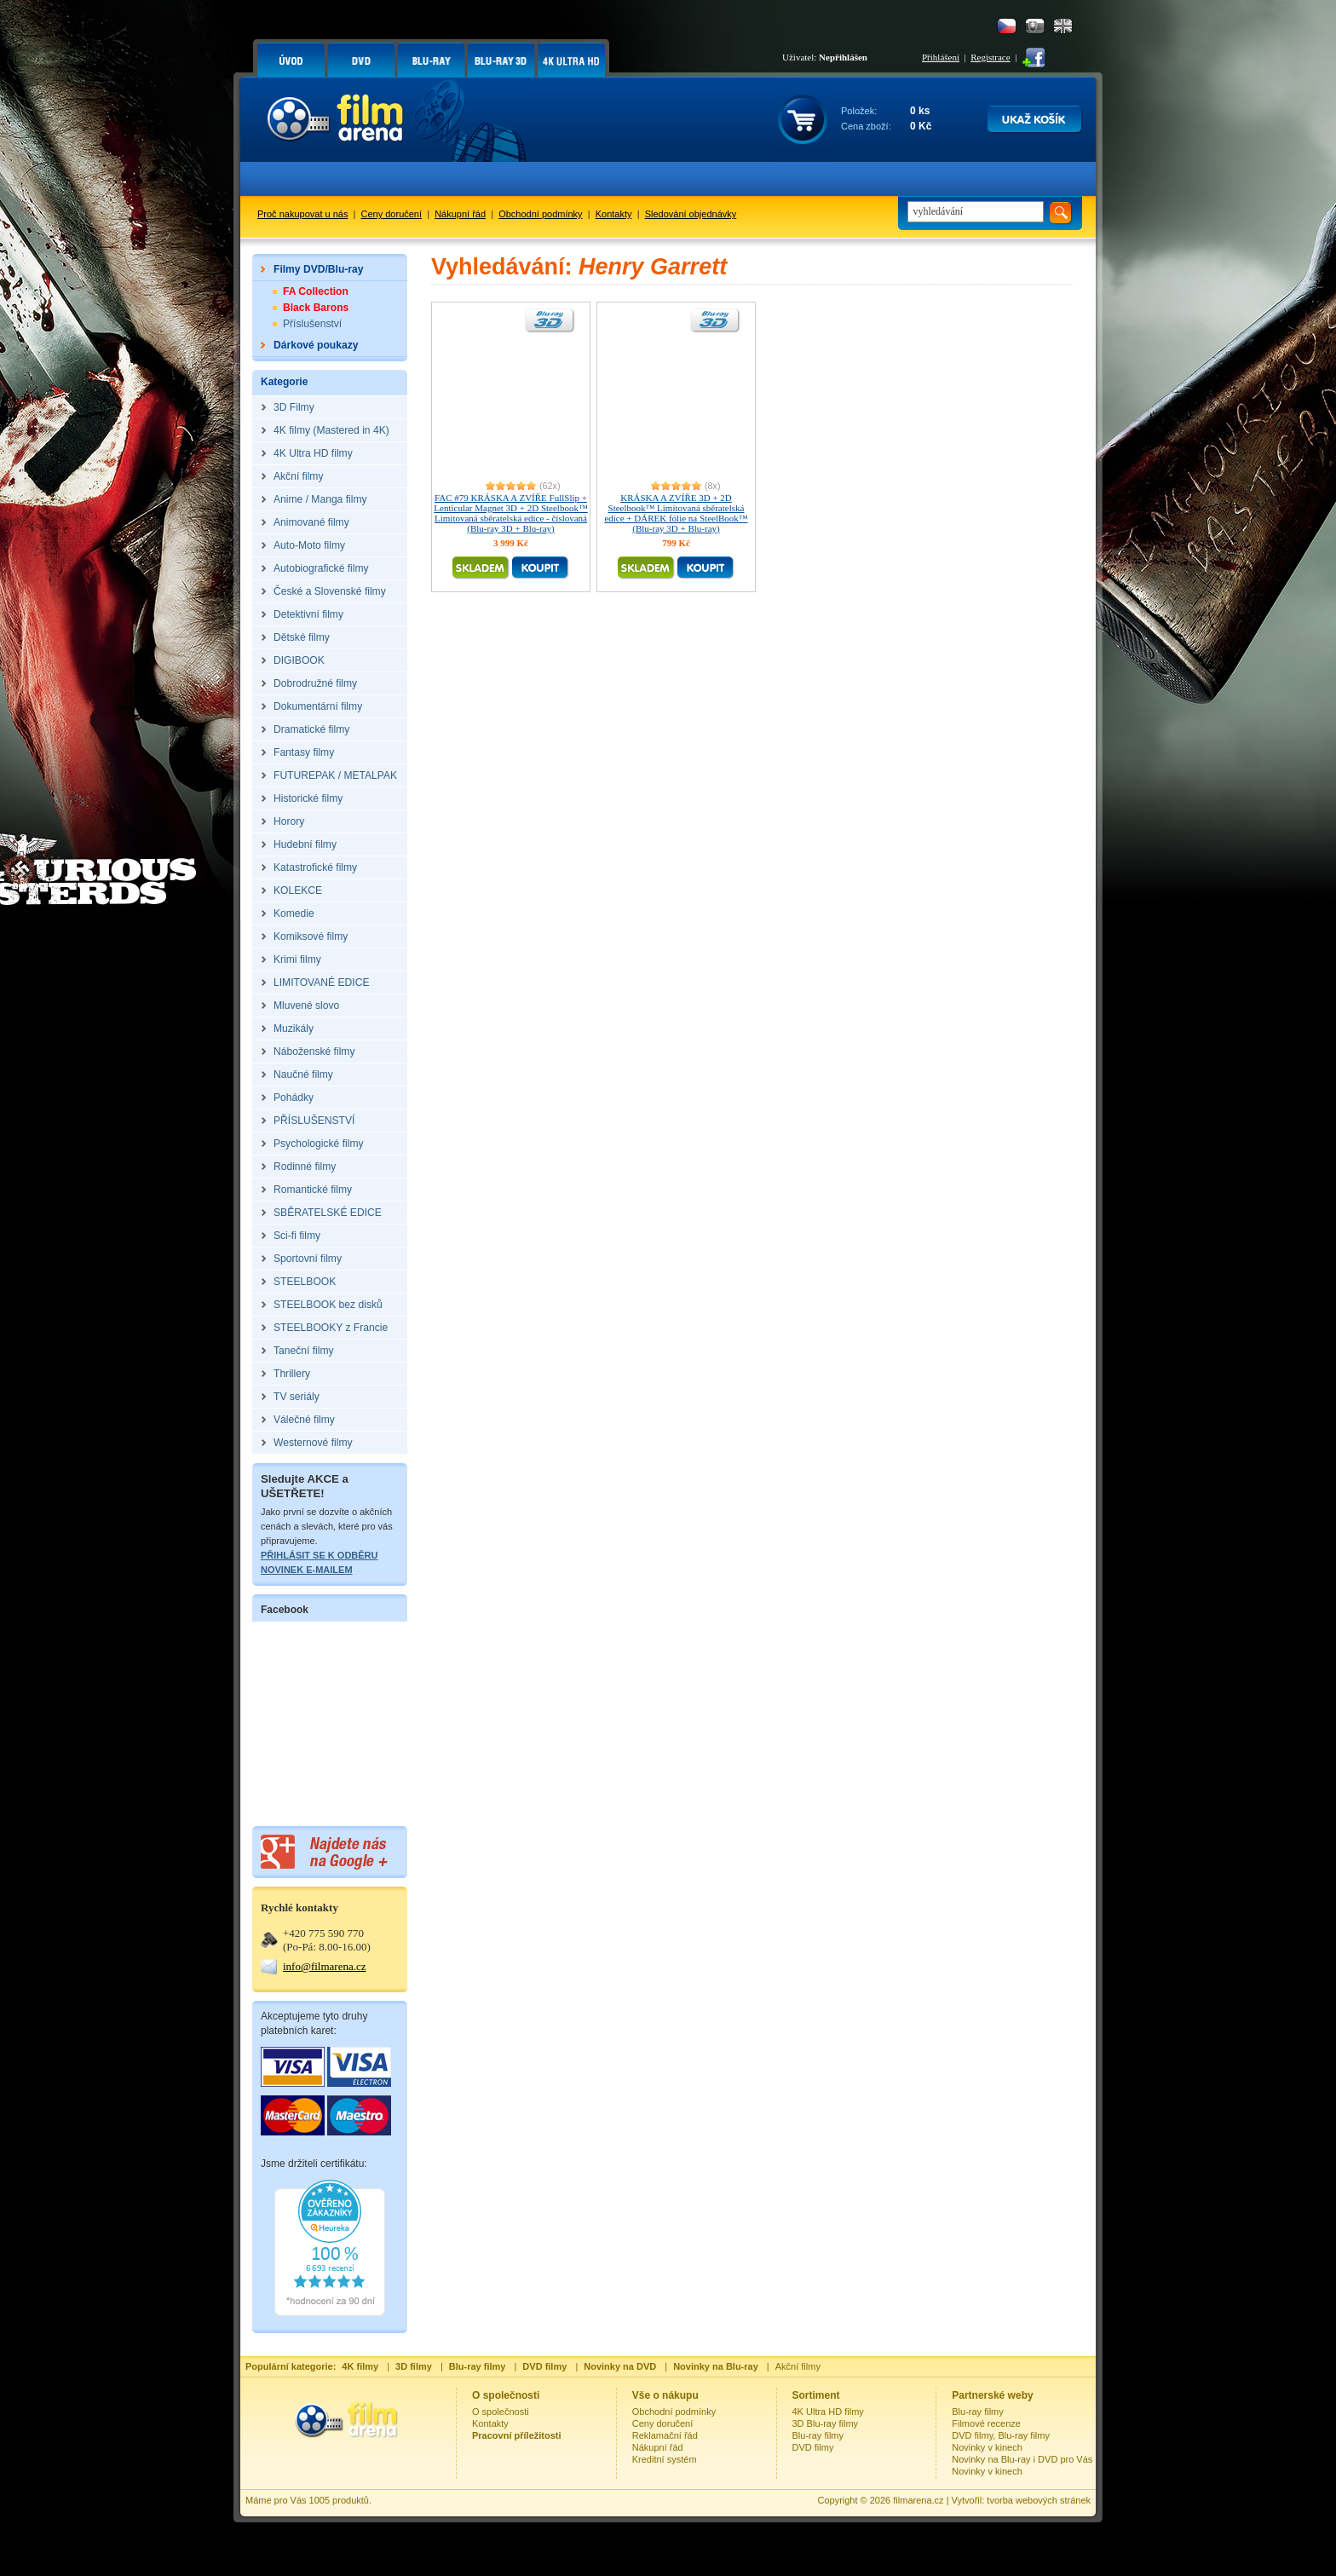 This screenshot has width=1336, height=2576. Describe the element at coordinates (312, 324) in the screenshot. I see `Příslušenství` at that location.